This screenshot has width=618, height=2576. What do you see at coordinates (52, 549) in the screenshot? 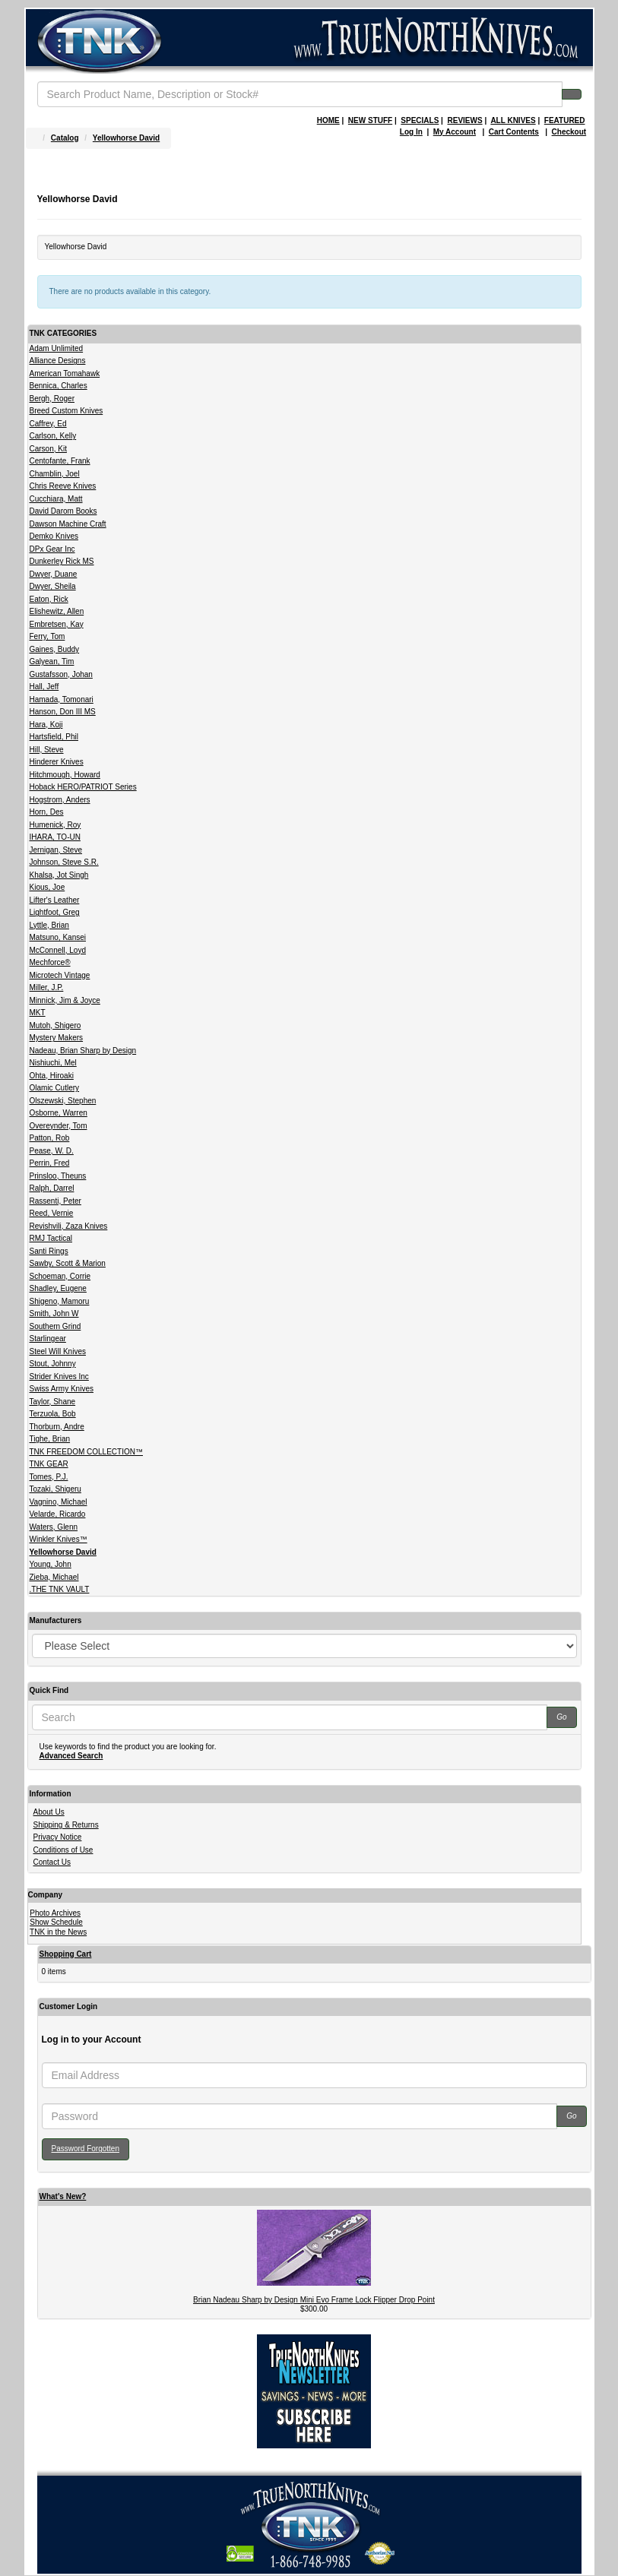
I see `DPx Gear Inc` at bounding box center [52, 549].